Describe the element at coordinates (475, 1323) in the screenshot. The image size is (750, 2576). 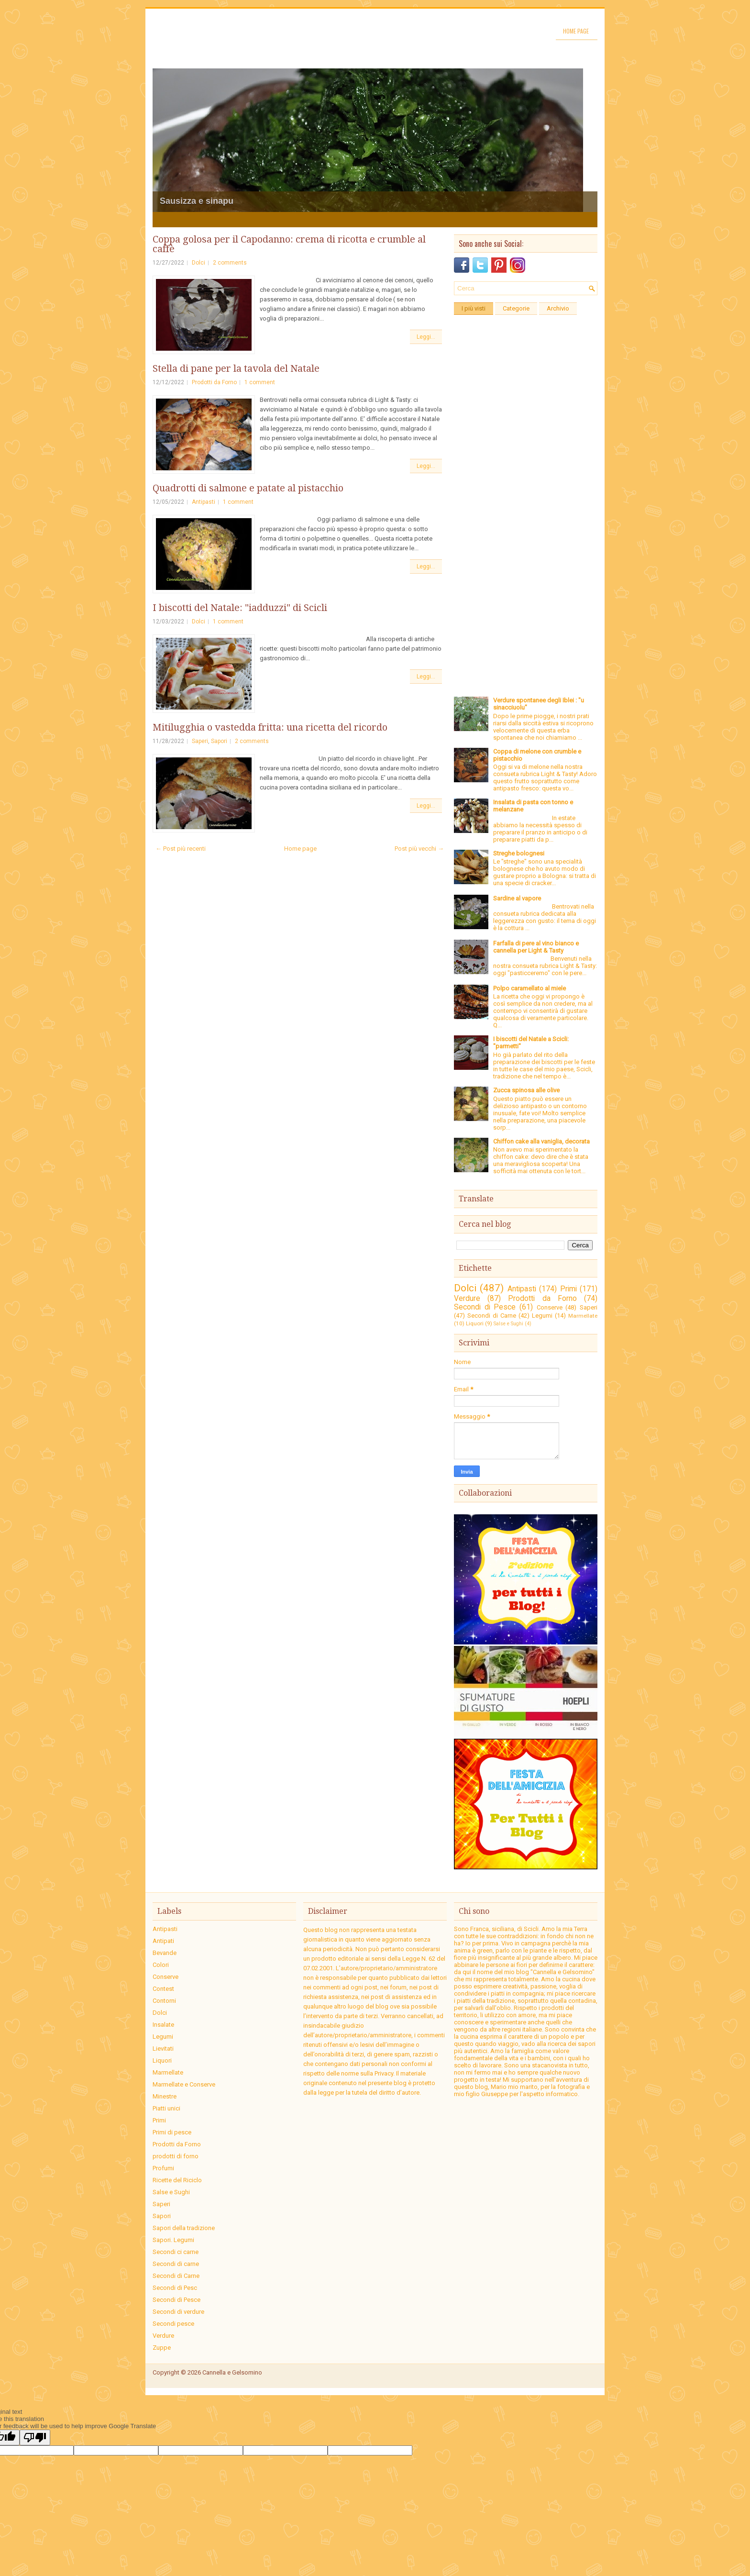
I see `Liquori` at that location.